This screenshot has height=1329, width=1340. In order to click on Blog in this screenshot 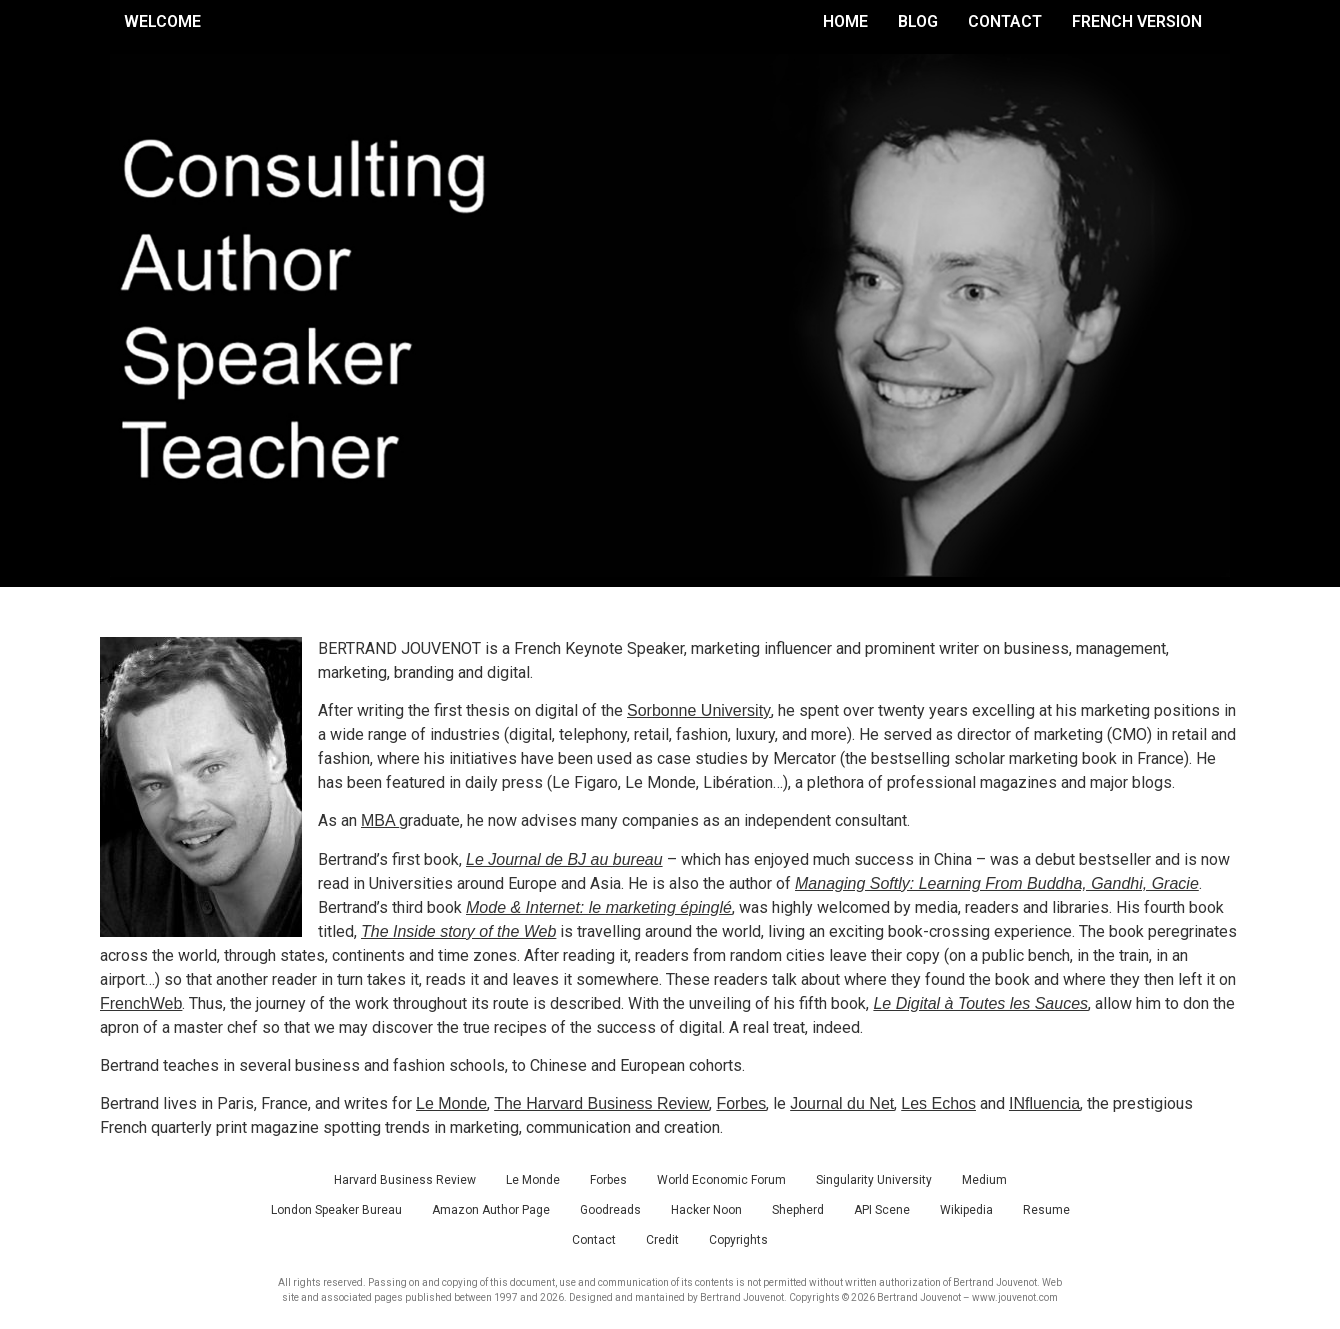, I will do `click(918, 21)`.